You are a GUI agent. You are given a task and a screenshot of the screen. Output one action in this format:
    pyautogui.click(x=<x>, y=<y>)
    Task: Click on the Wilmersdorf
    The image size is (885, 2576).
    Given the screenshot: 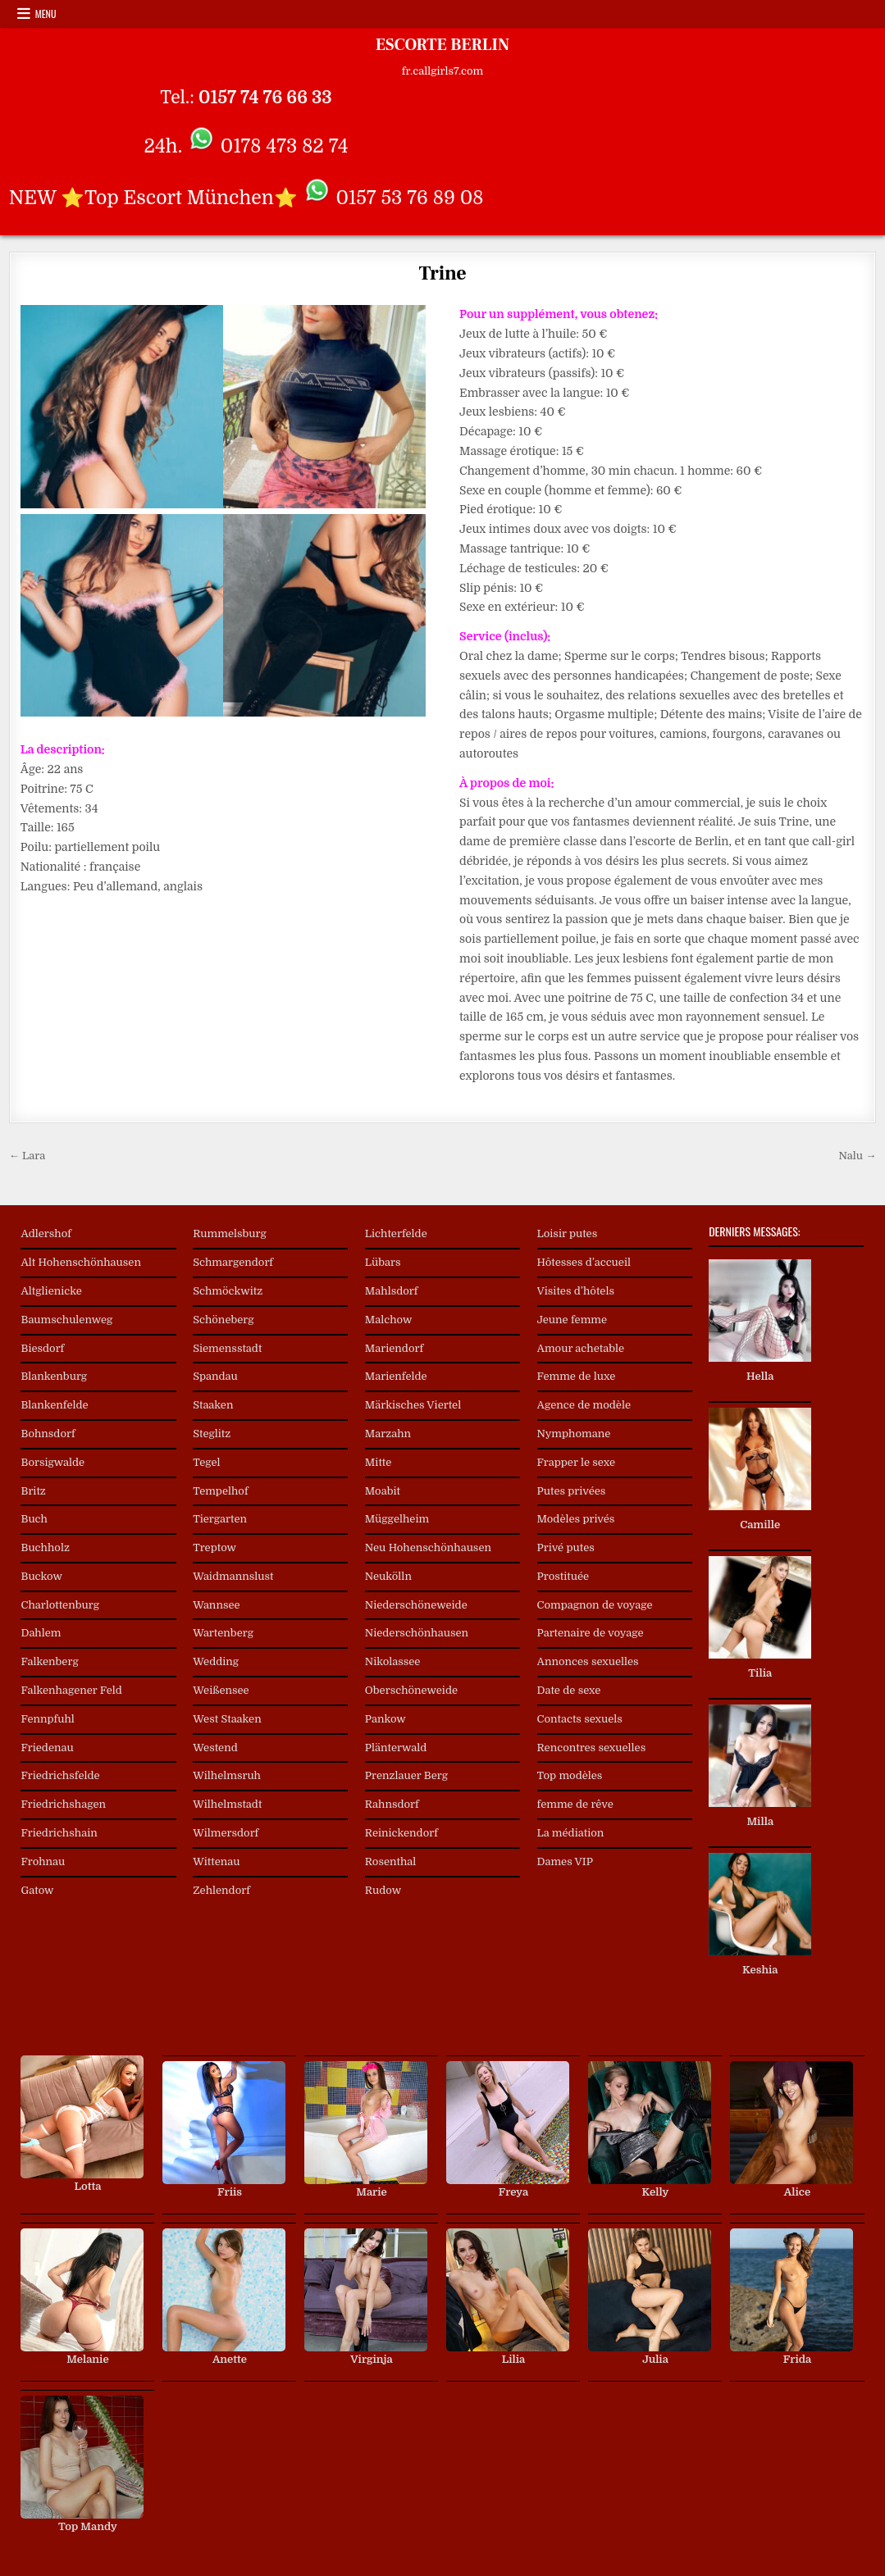 What is the action you would take?
    pyautogui.click(x=225, y=1833)
    